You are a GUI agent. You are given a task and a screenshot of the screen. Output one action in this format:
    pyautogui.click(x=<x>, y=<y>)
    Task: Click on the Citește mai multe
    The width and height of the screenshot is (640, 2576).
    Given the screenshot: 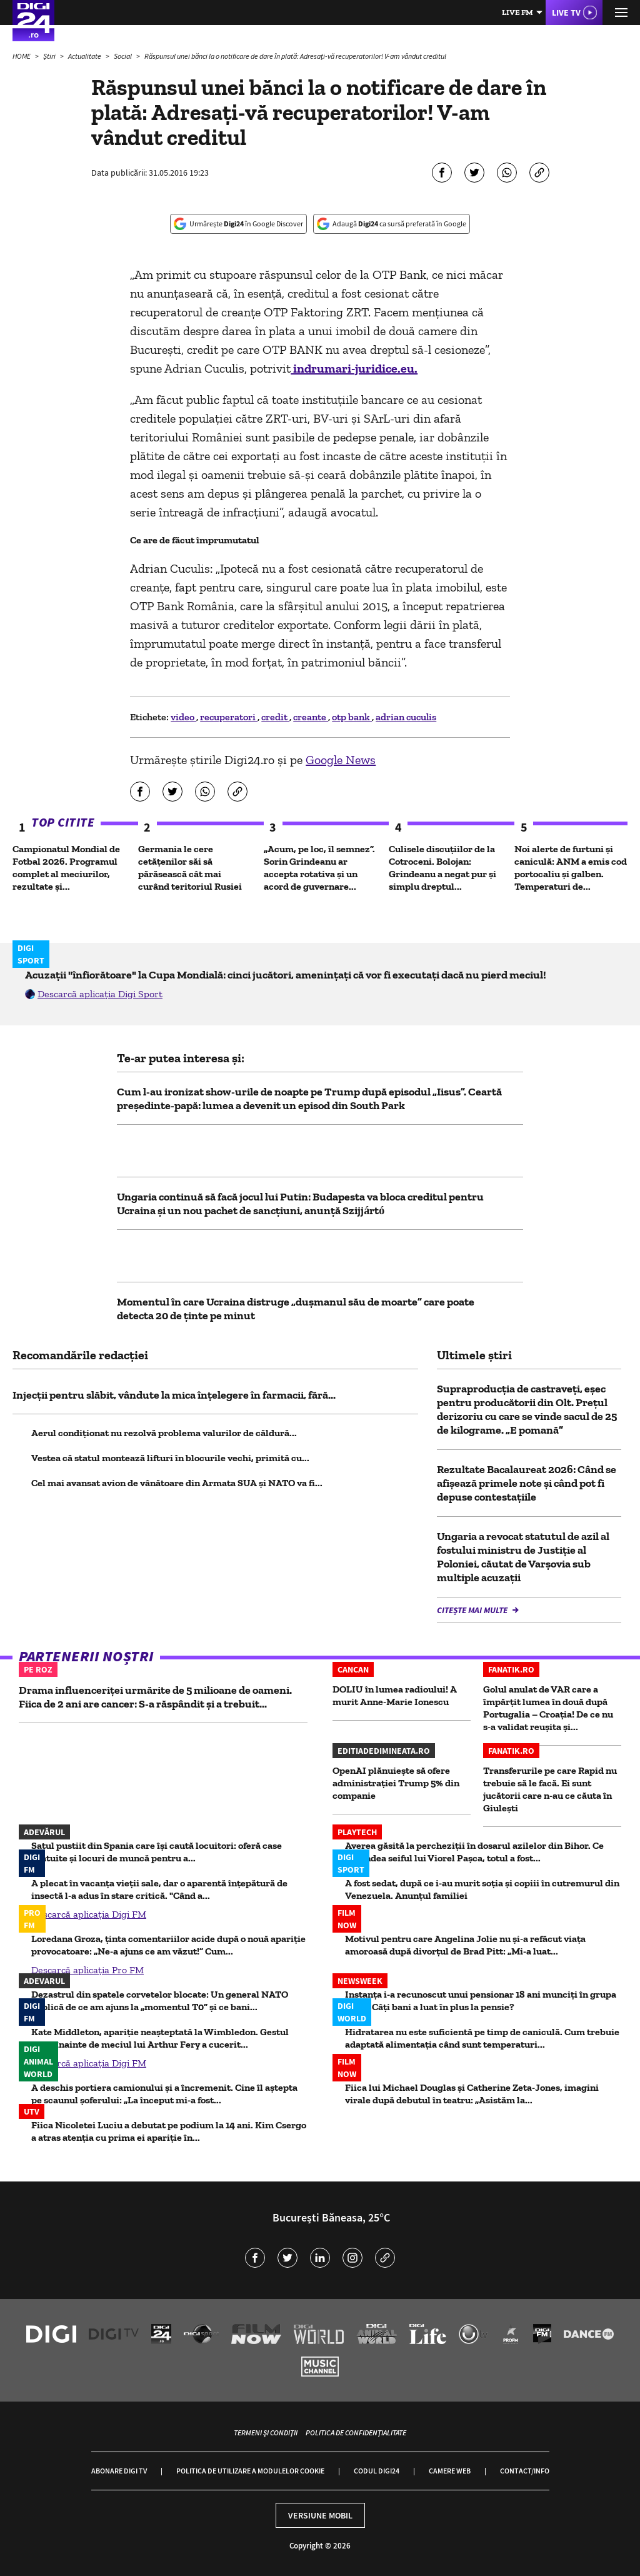 What is the action you would take?
    pyautogui.click(x=473, y=1610)
    